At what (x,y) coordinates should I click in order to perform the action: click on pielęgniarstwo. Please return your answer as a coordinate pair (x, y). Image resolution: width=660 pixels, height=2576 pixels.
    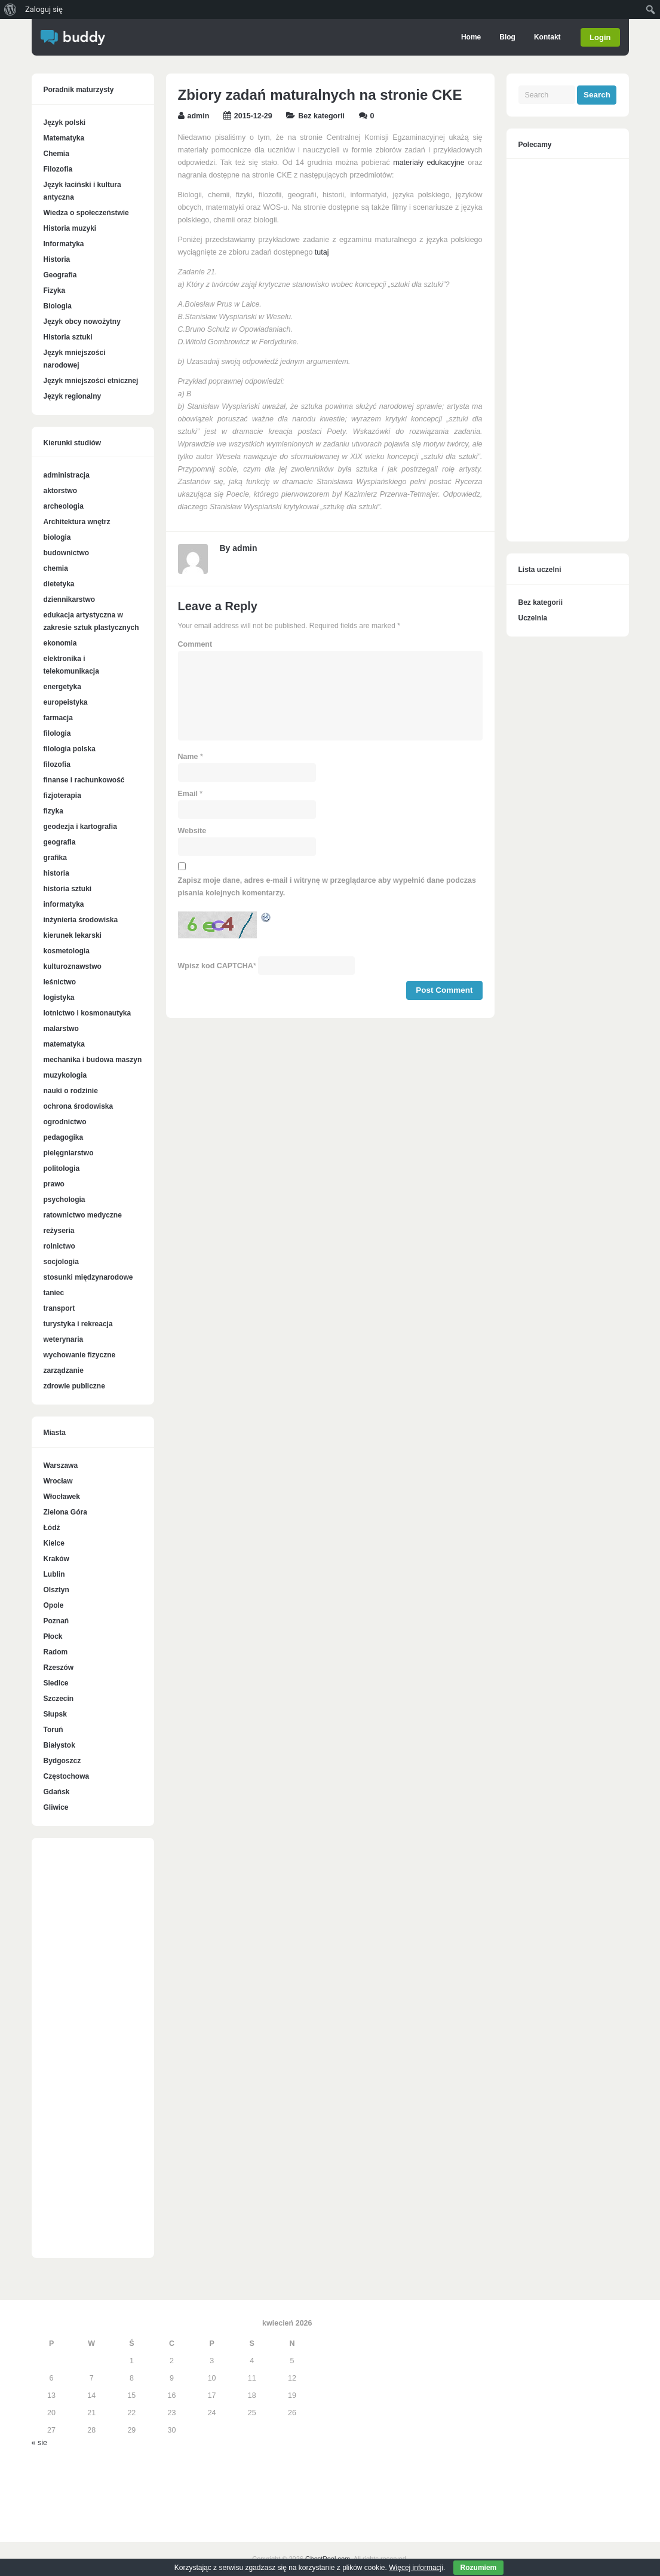
    Looking at the image, I should click on (69, 1153).